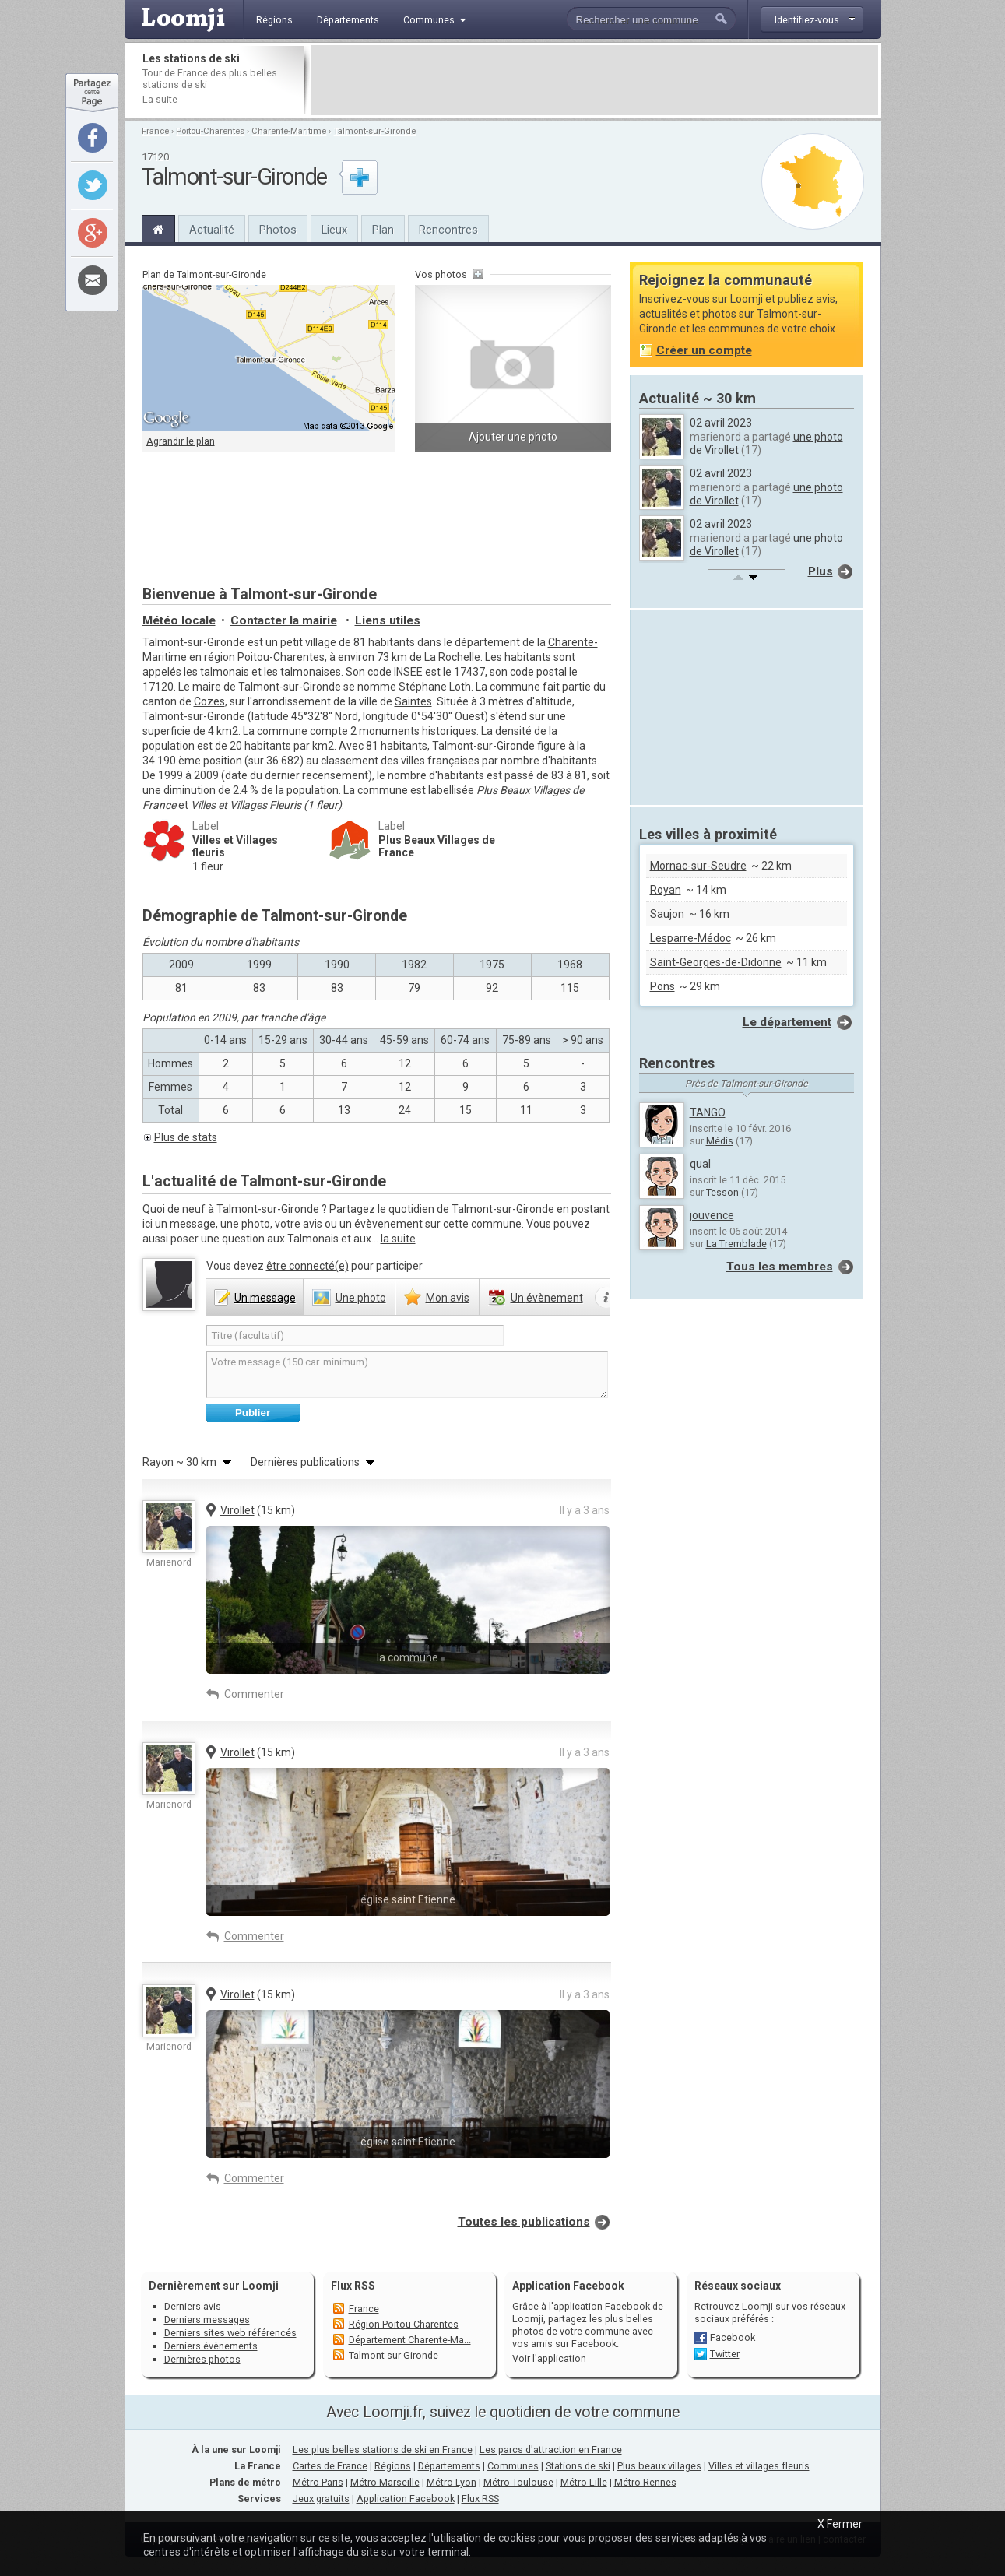  What do you see at coordinates (840, 2524) in the screenshot?
I see `X Fermer` at bounding box center [840, 2524].